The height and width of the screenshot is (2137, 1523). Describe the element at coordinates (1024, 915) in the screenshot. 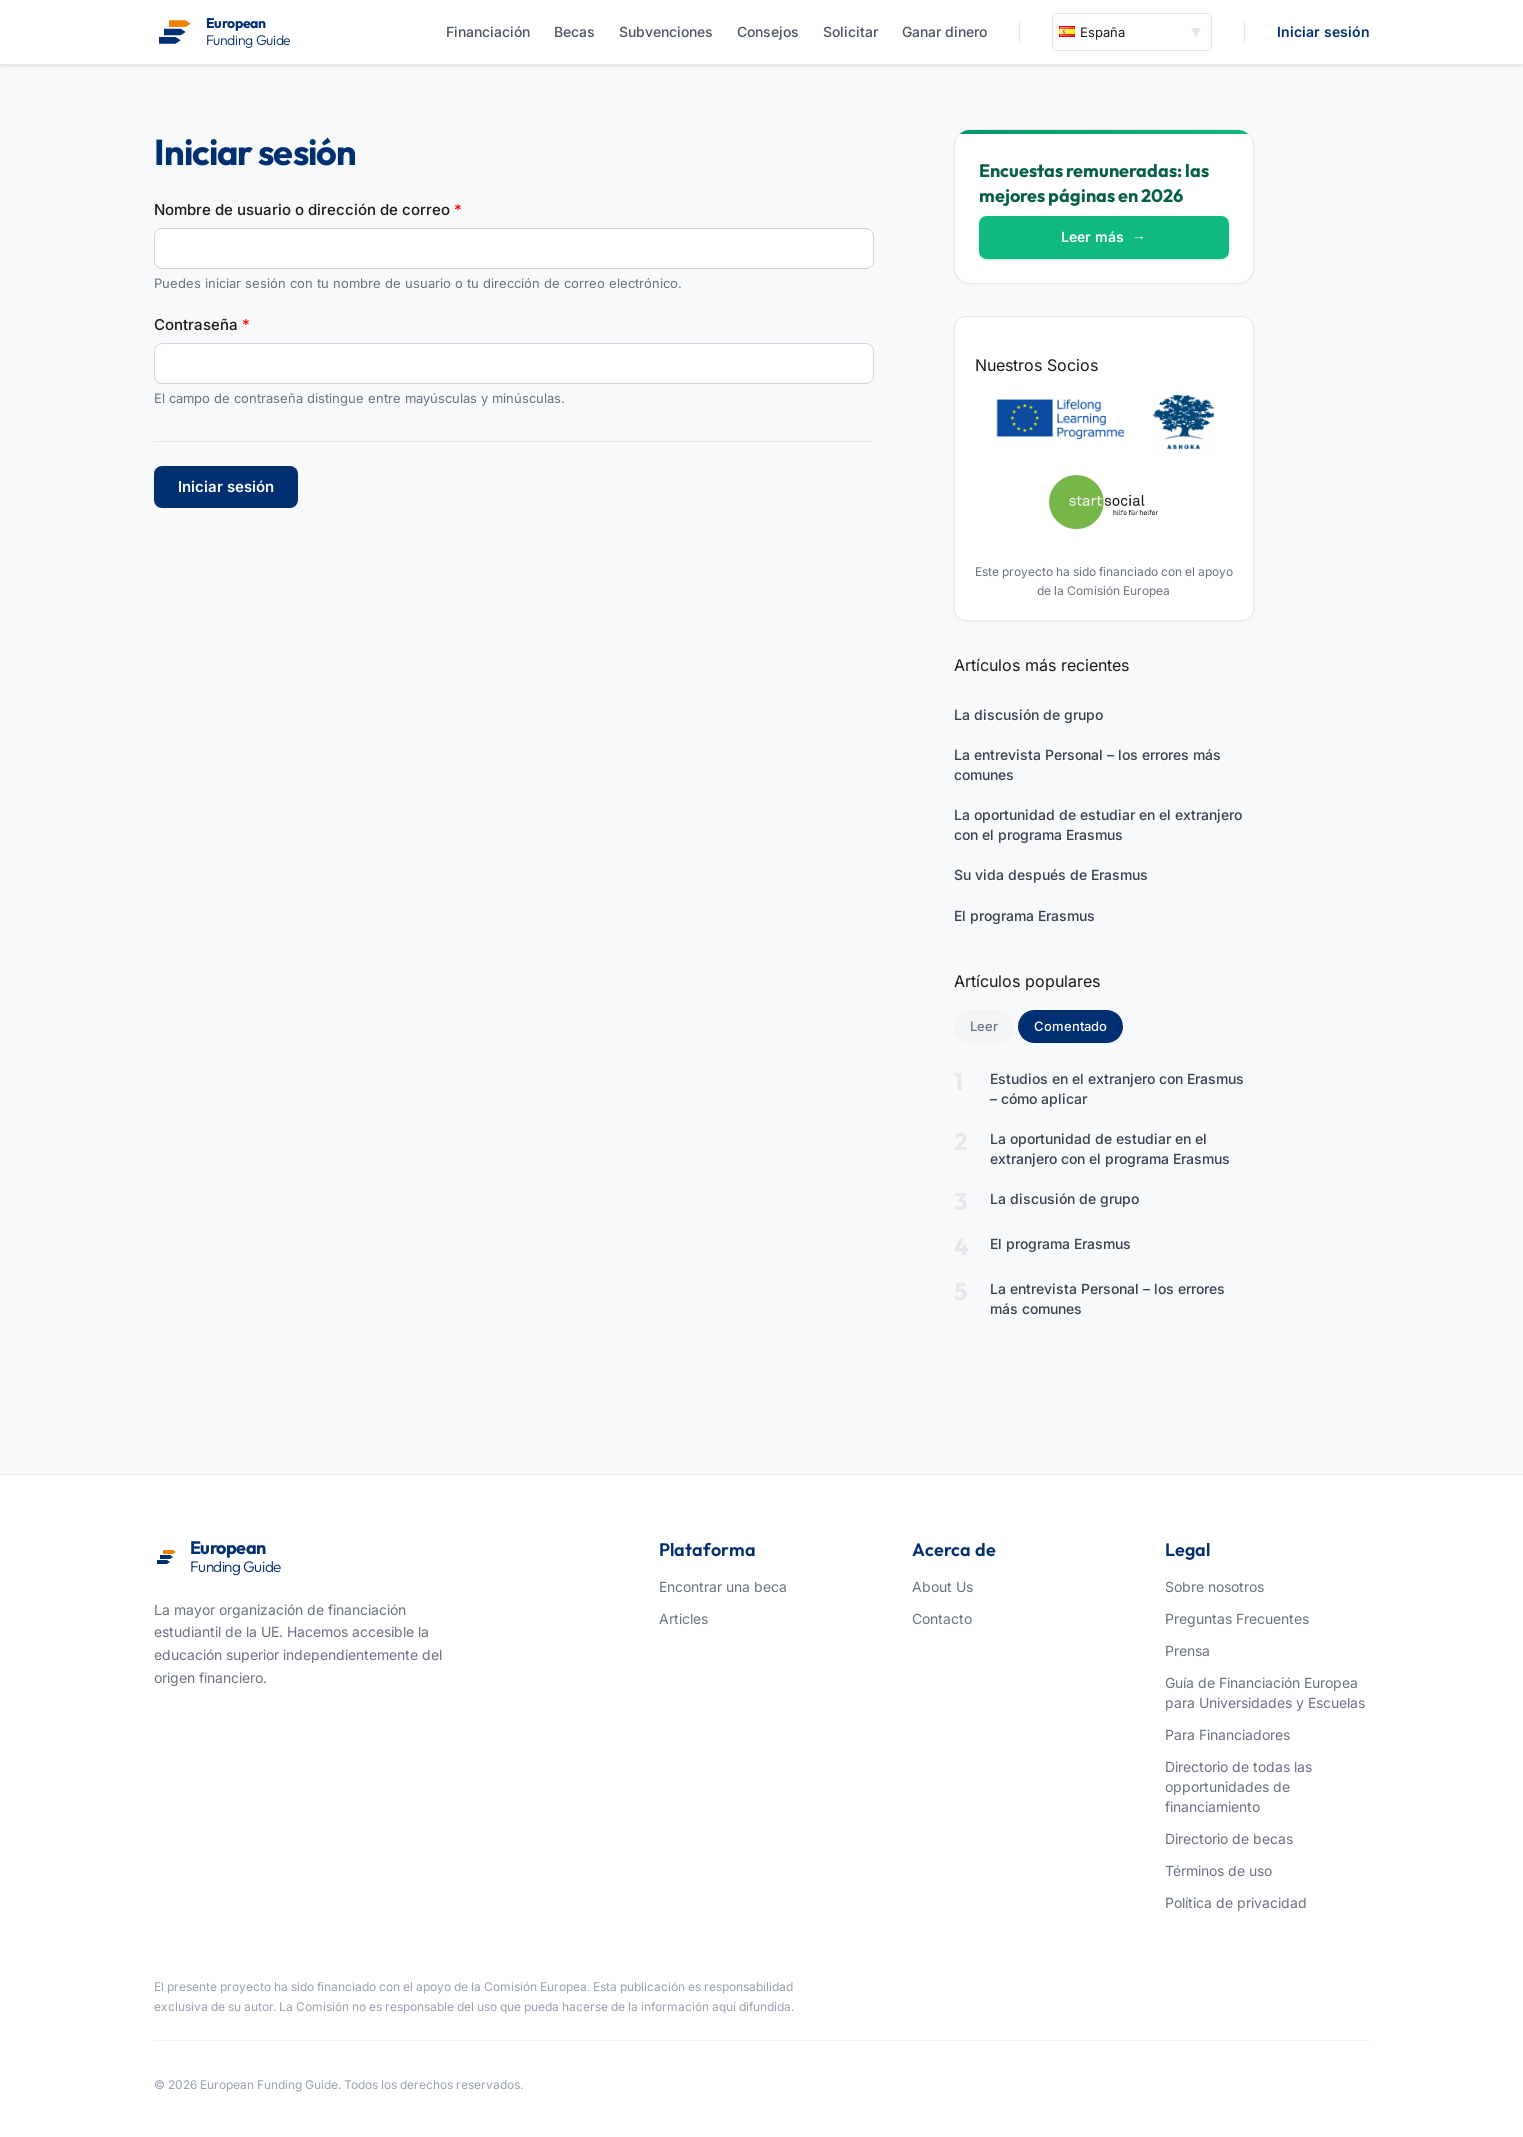

I see `El programa Erasmus` at that location.